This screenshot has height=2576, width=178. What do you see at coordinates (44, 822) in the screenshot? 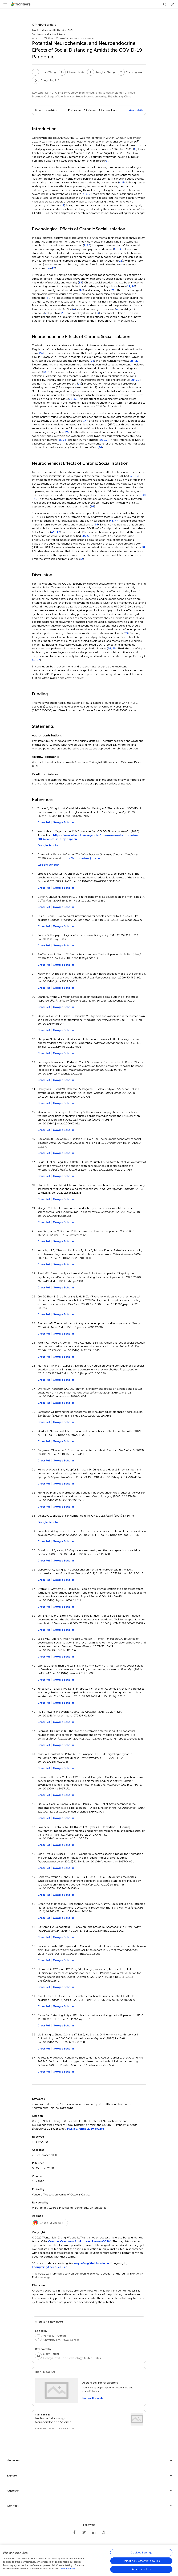
I see `CrossRef` at bounding box center [44, 822].